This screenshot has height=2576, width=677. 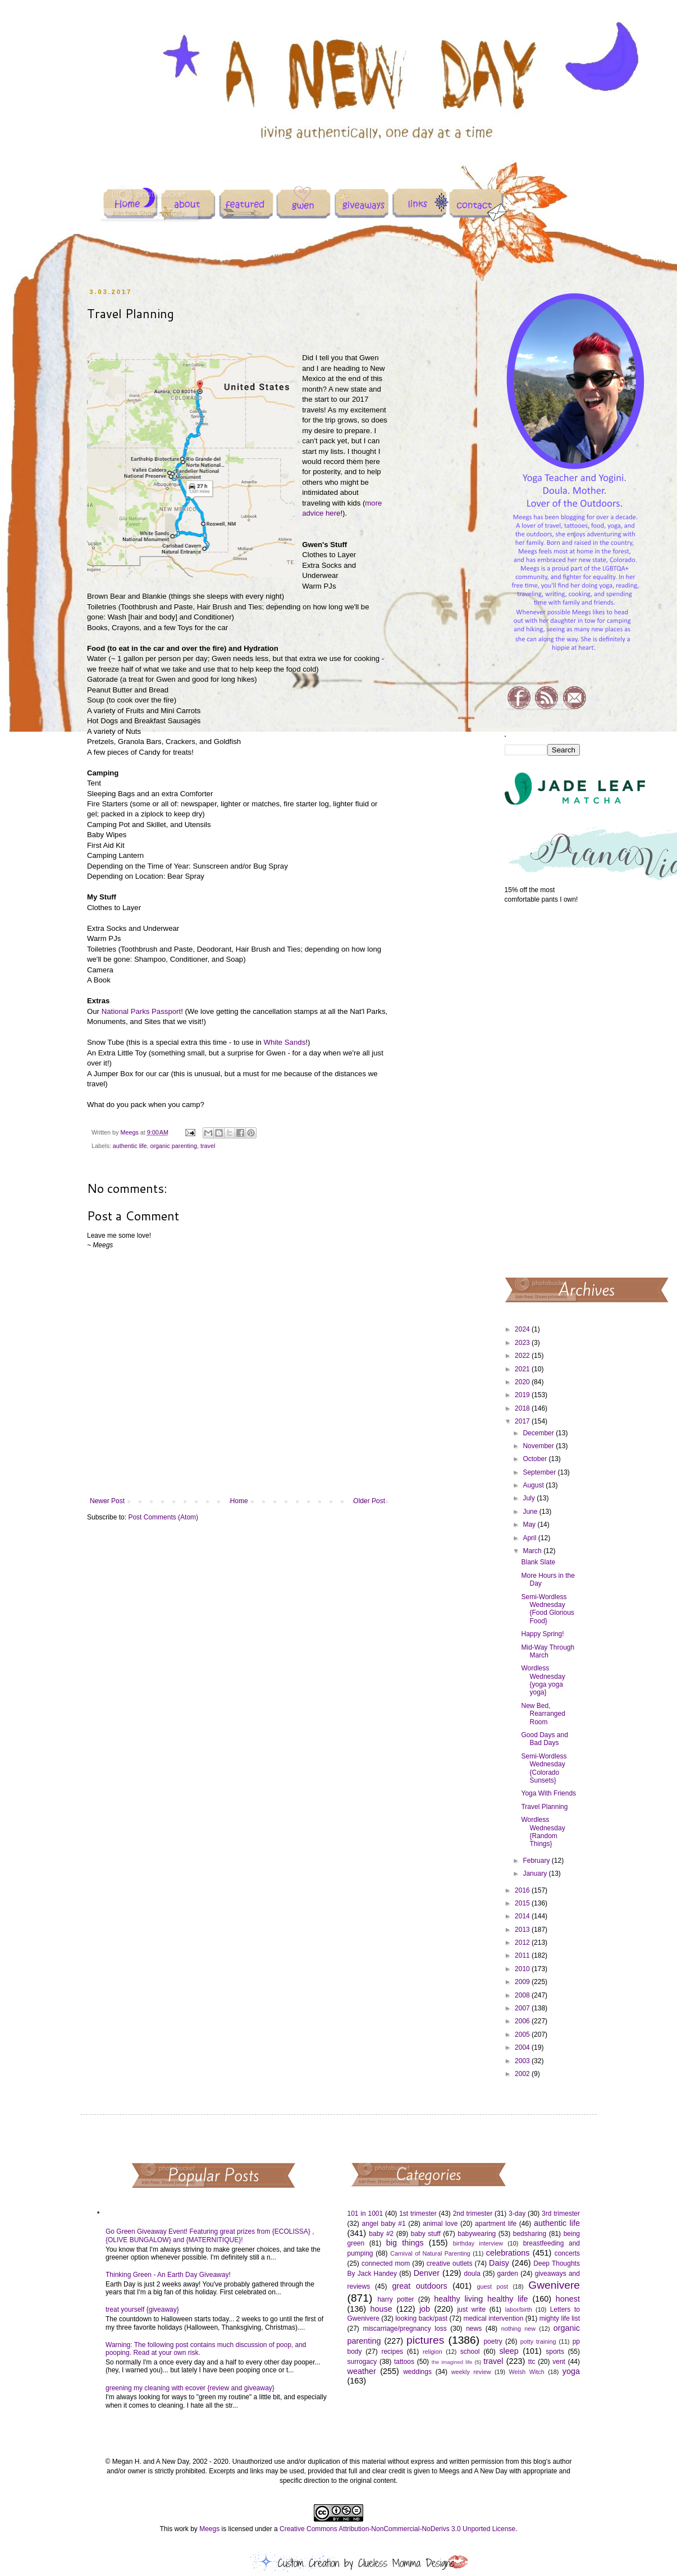 What do you see at coordinates (163, 1517) in the screenshot?
I see `Post Comments (Atom)` at bounding box center [163, 1517].